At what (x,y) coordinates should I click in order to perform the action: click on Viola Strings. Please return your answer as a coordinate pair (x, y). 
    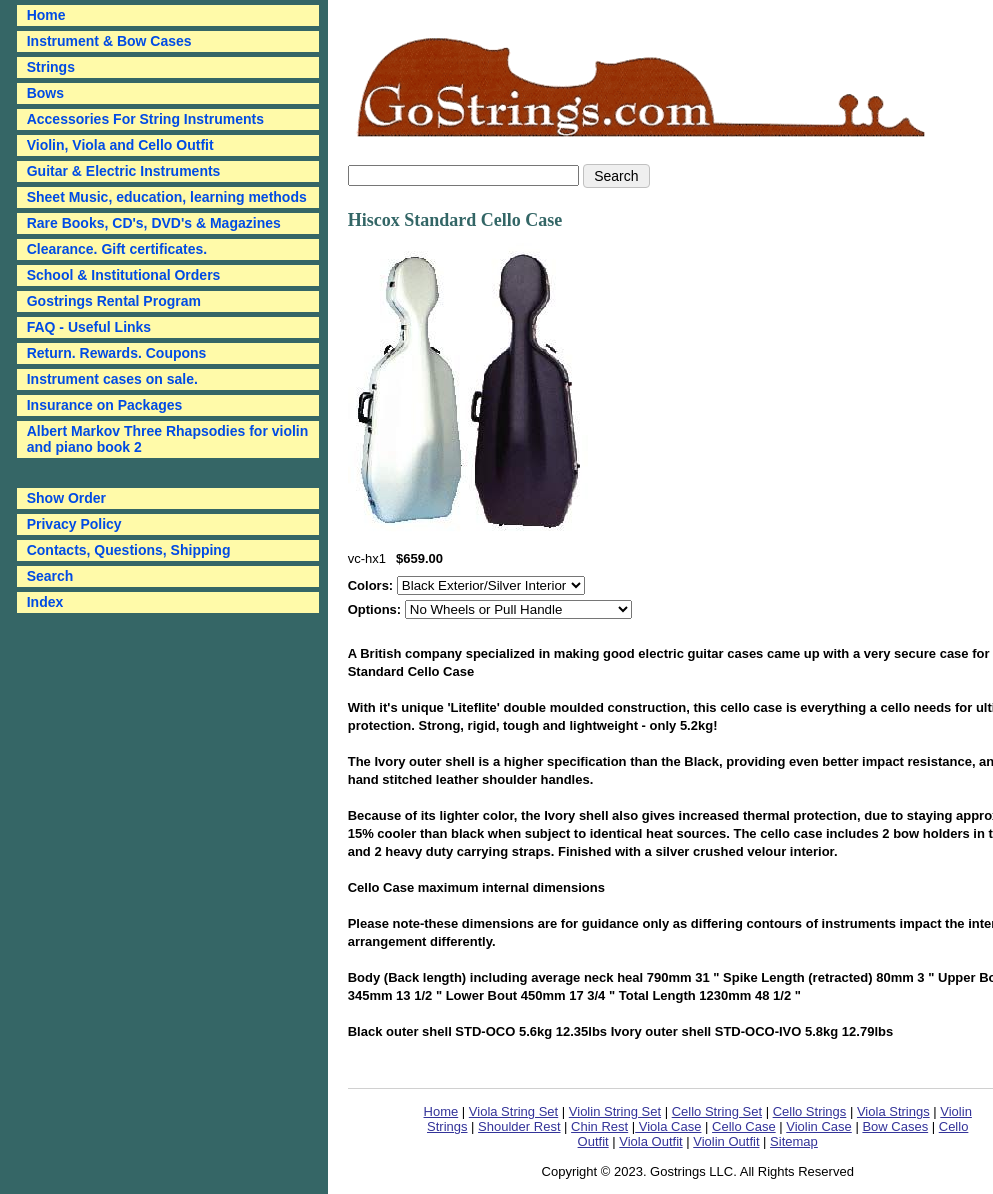
    Looking at the image, I should click on (893, 1111).